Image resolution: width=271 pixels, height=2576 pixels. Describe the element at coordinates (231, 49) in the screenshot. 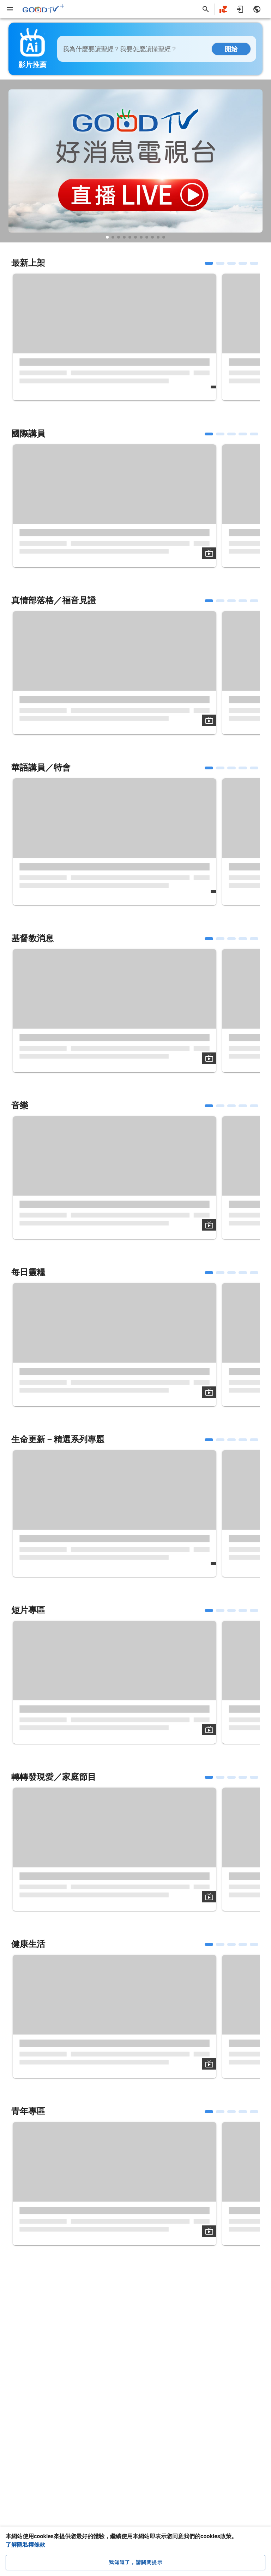

I see `開始` at that location.